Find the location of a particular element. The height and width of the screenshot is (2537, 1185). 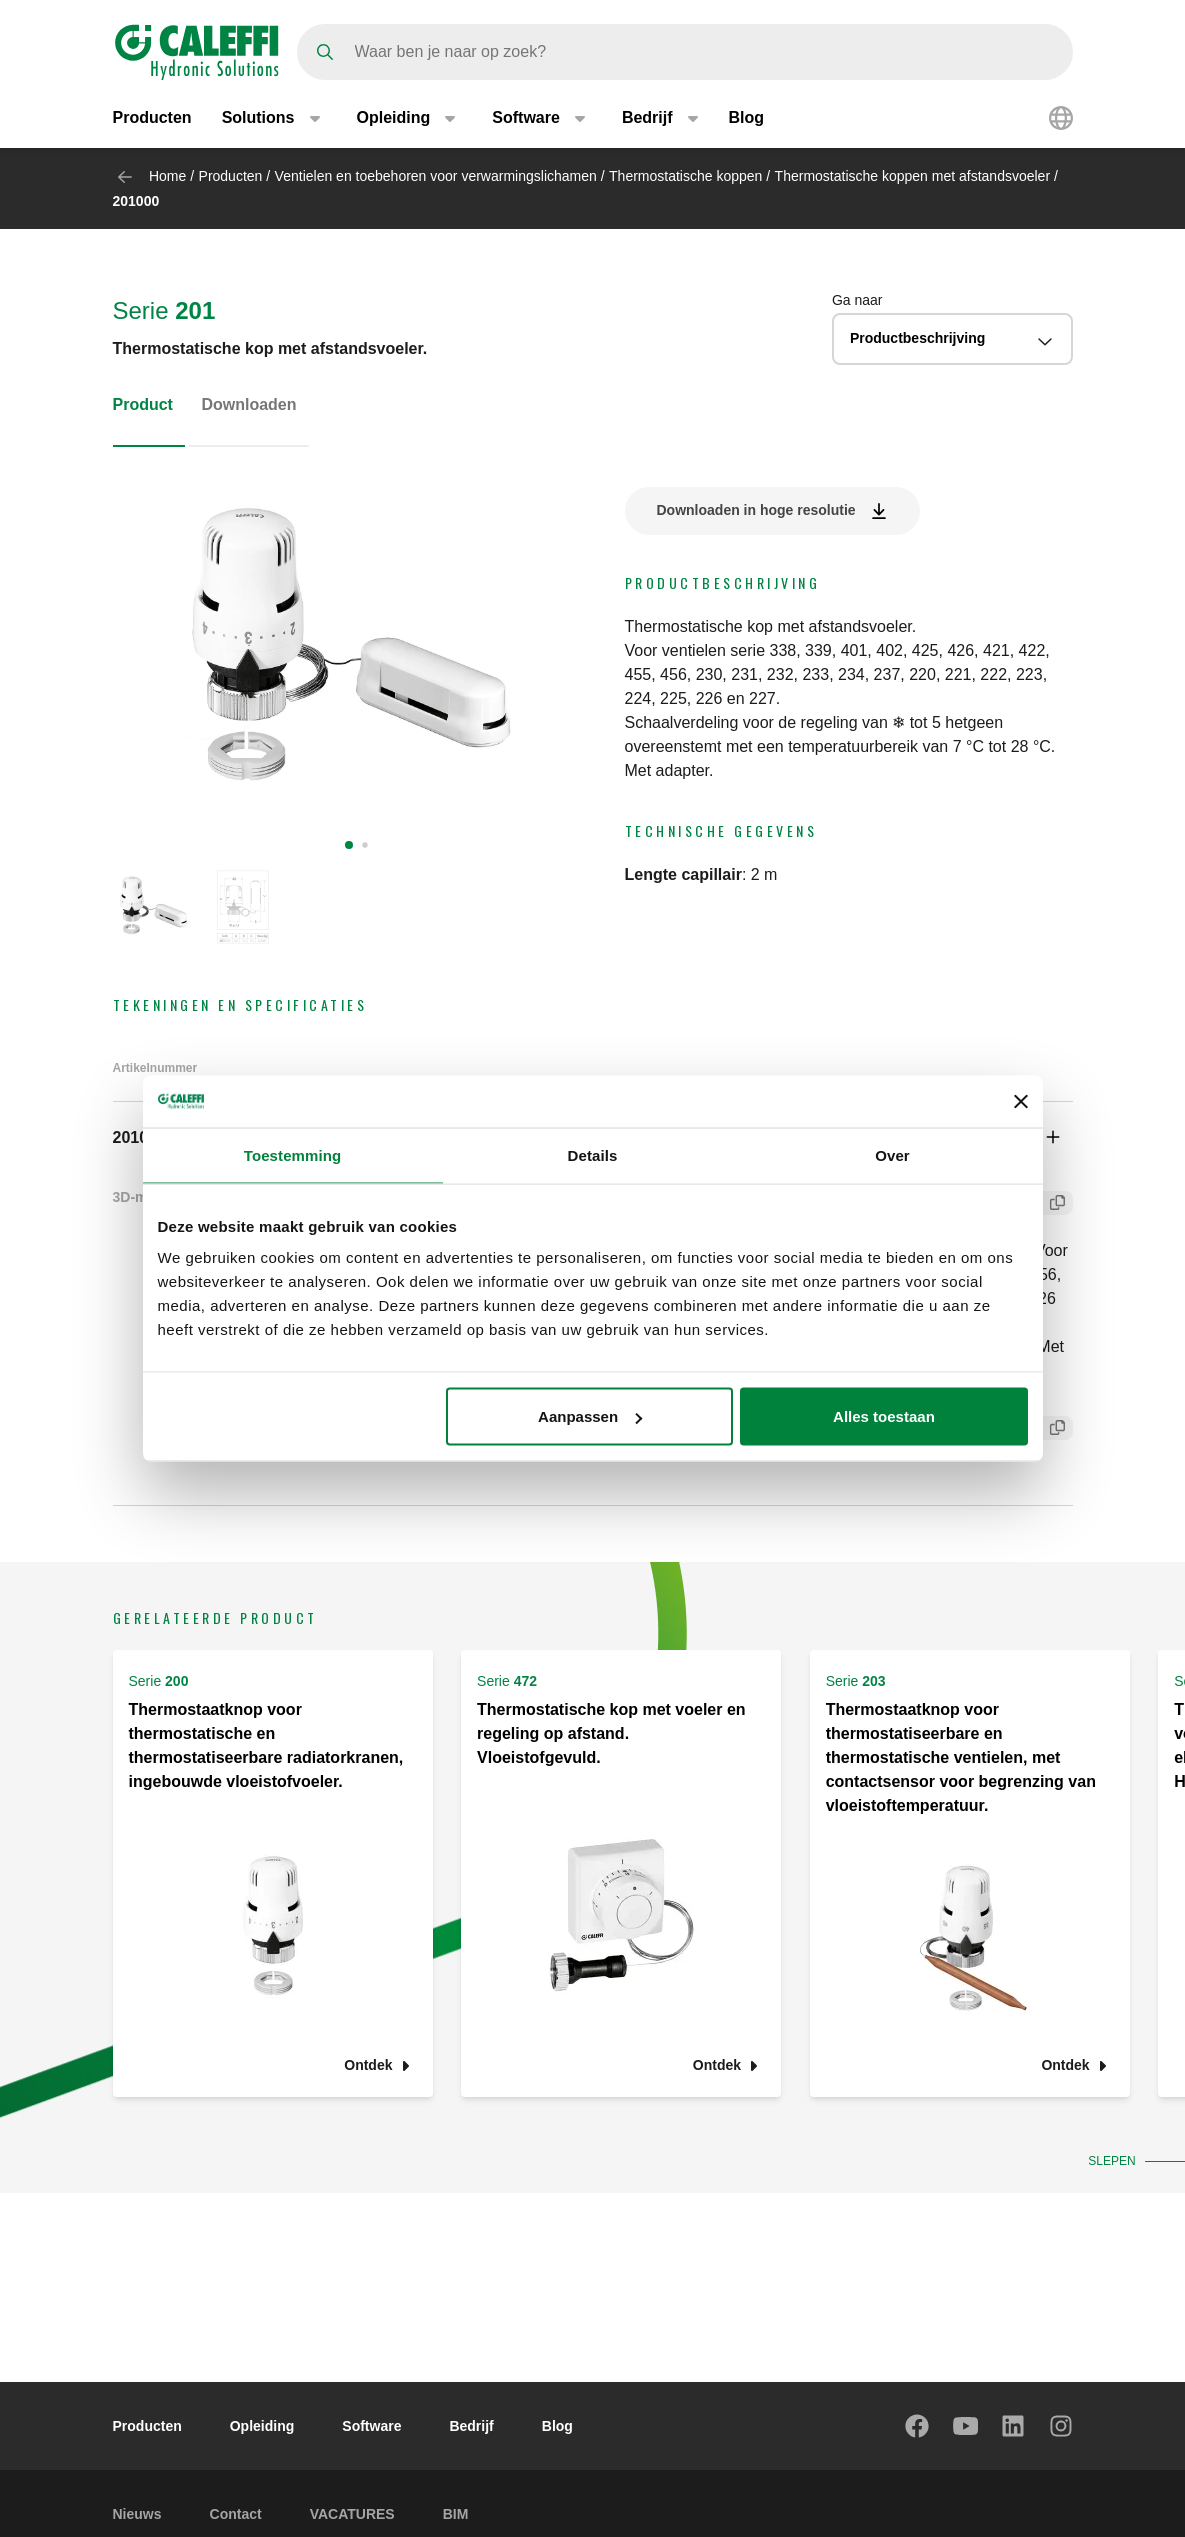

Bedrijf is located at coordinates (471, 2426).